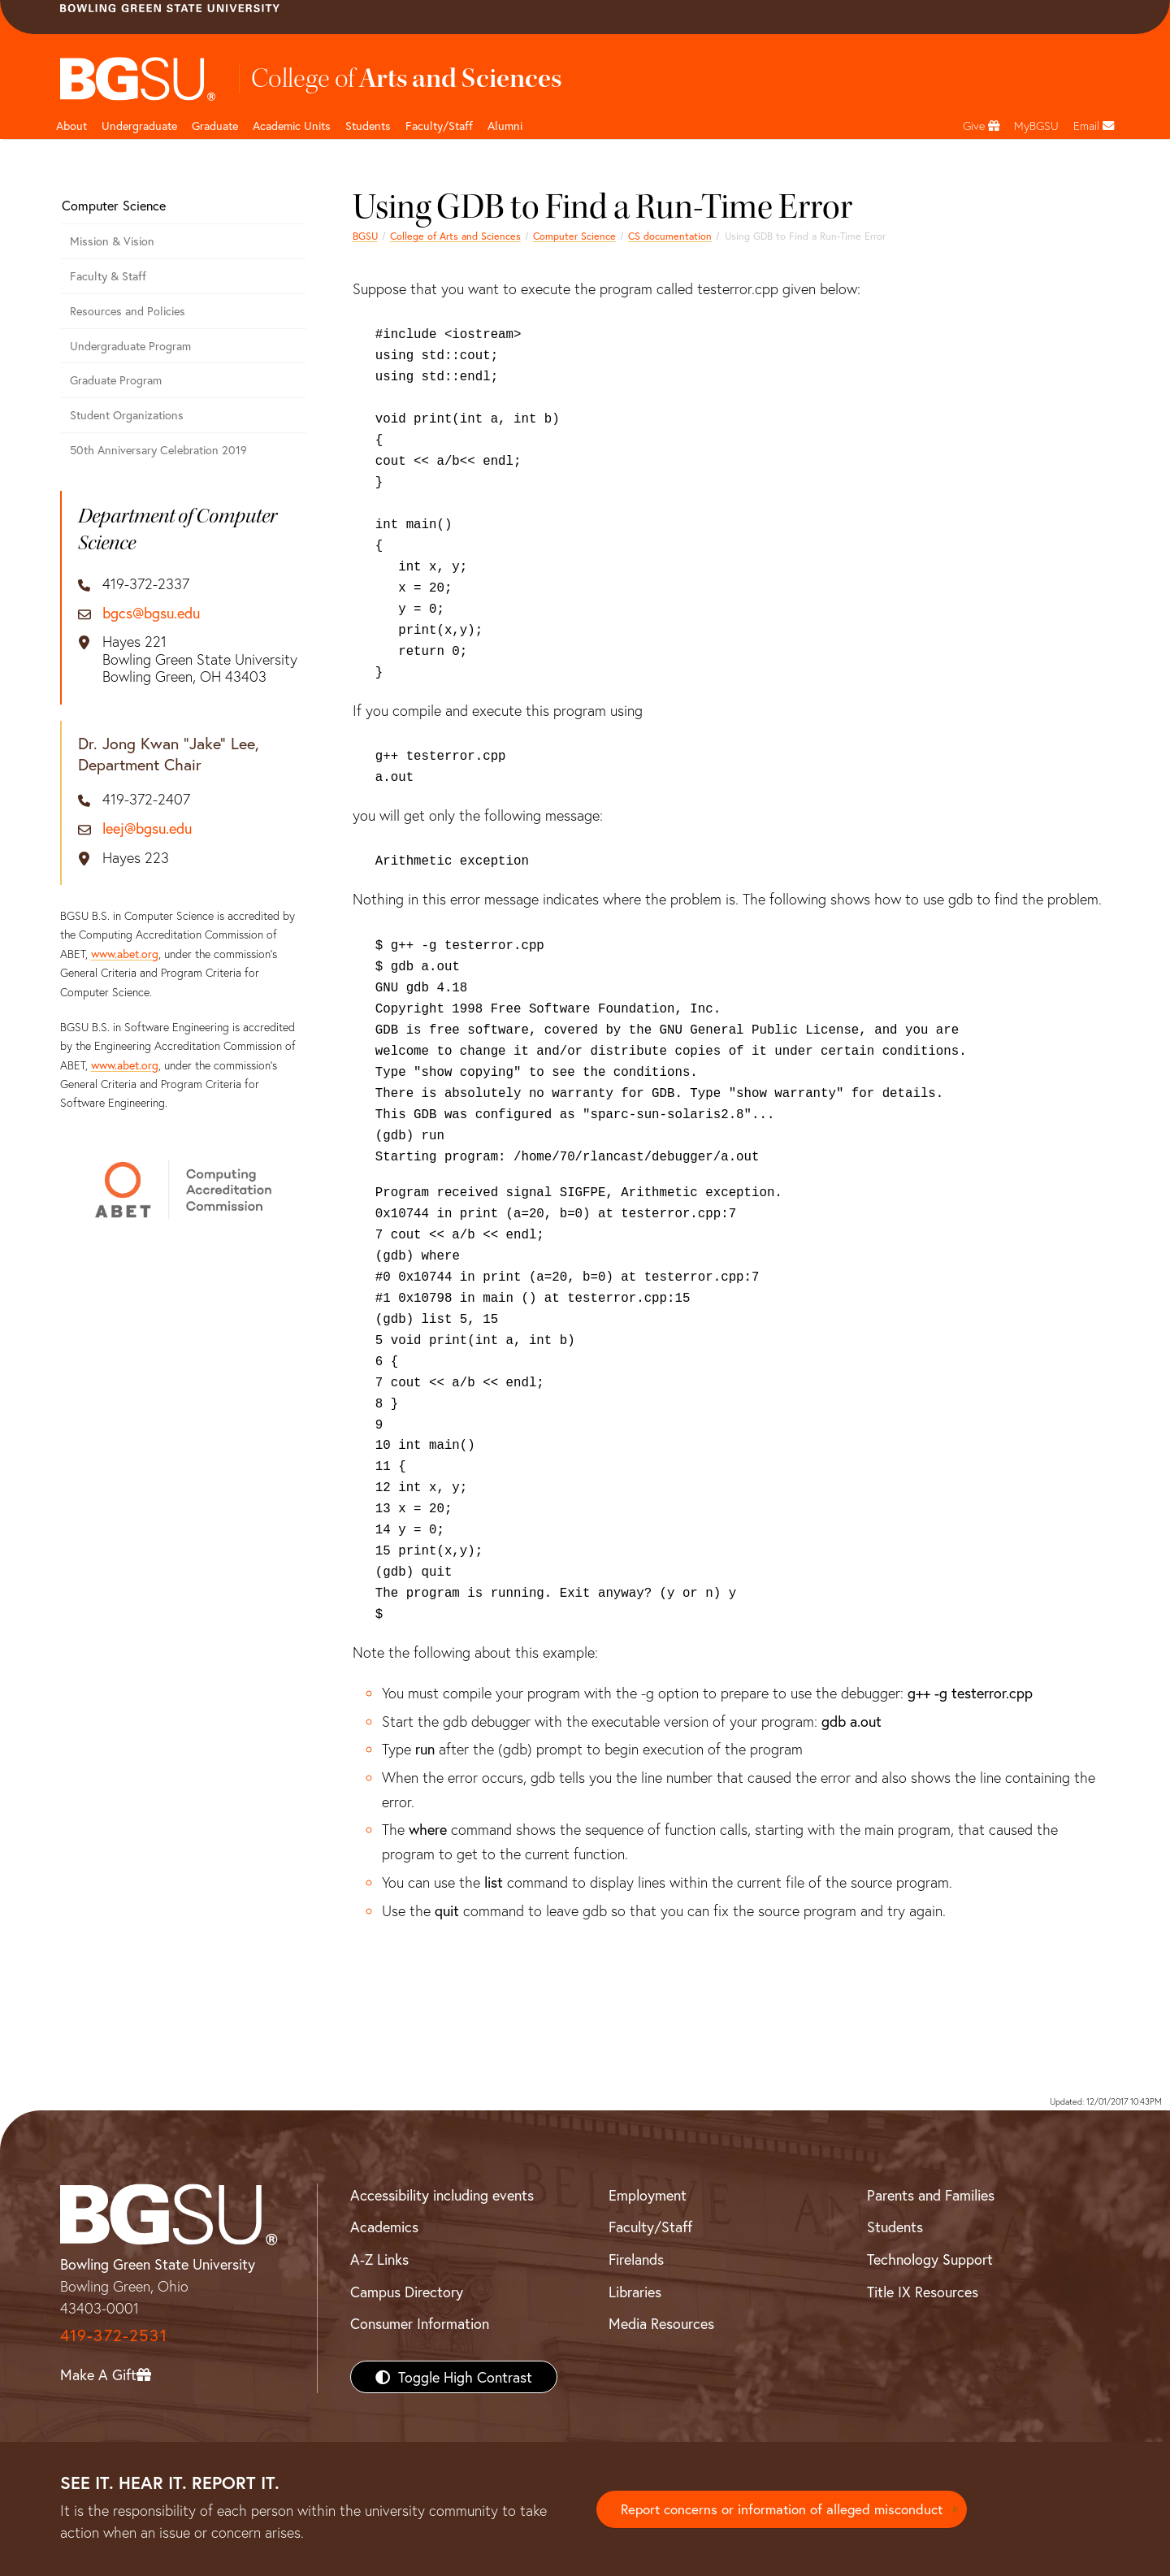 This screenshot has width=1170, height=2576. I want to click on Parents and Families, so click(930, 2195).